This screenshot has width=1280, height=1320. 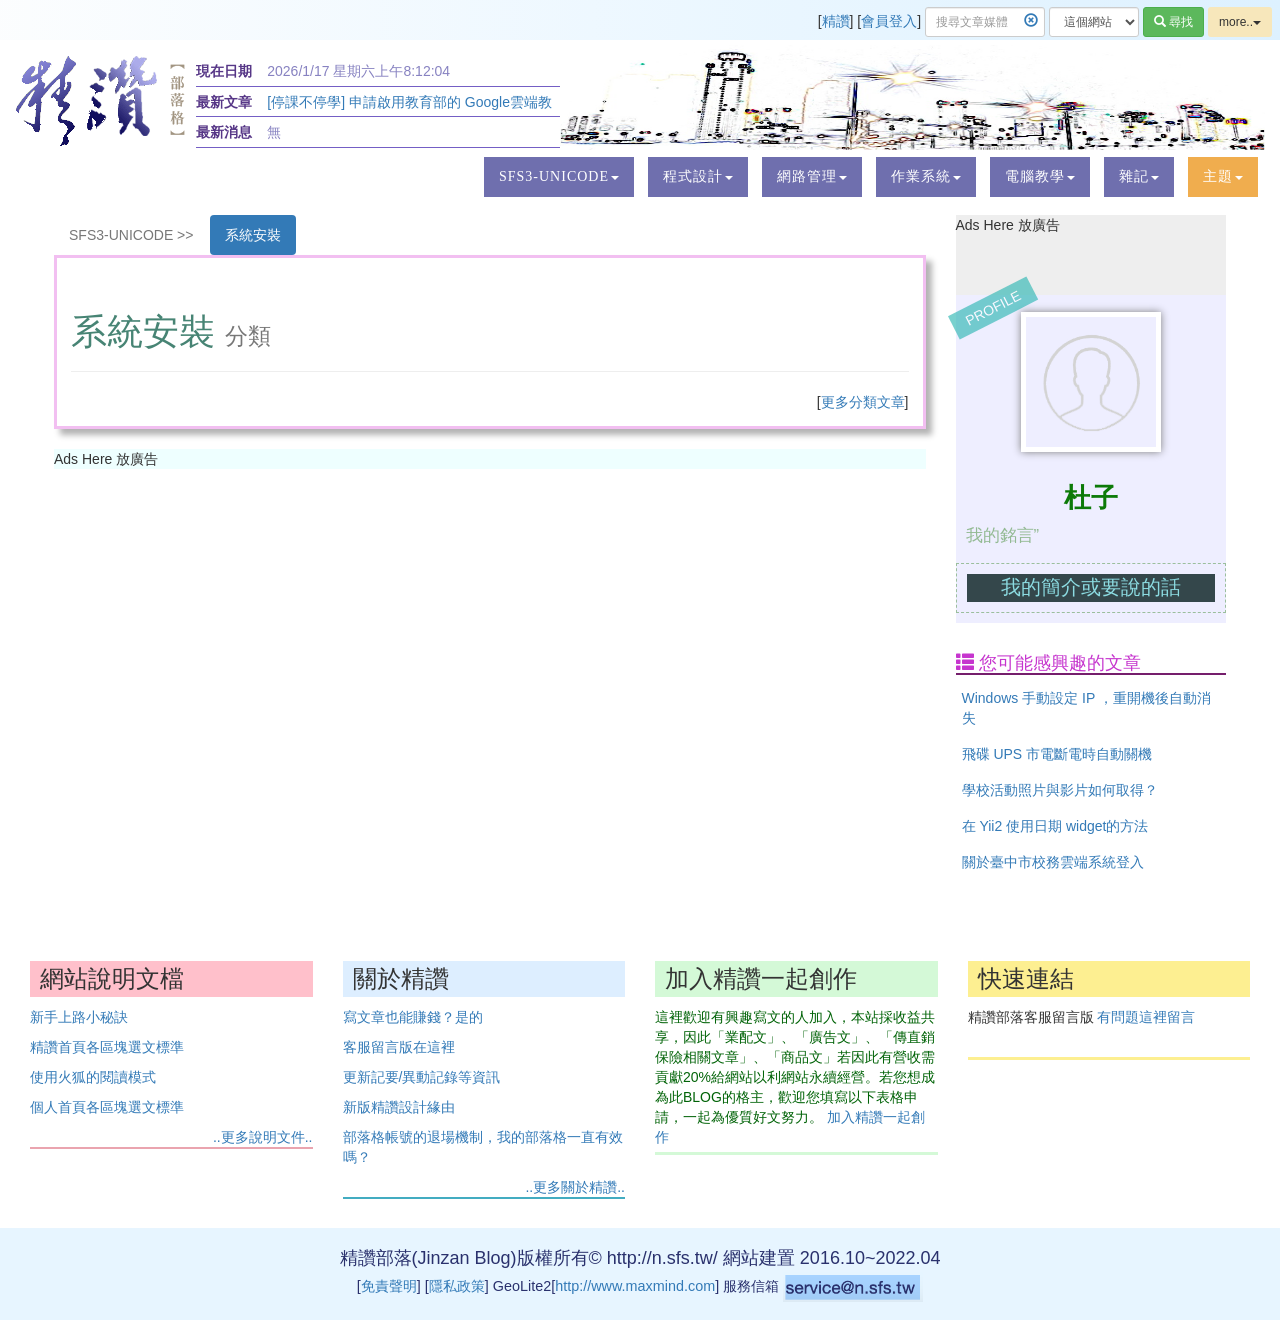 What do you see at coordinates (389, 1286) in the screenshot?
I see `免責聲明` at bounding box center [389, 1286].